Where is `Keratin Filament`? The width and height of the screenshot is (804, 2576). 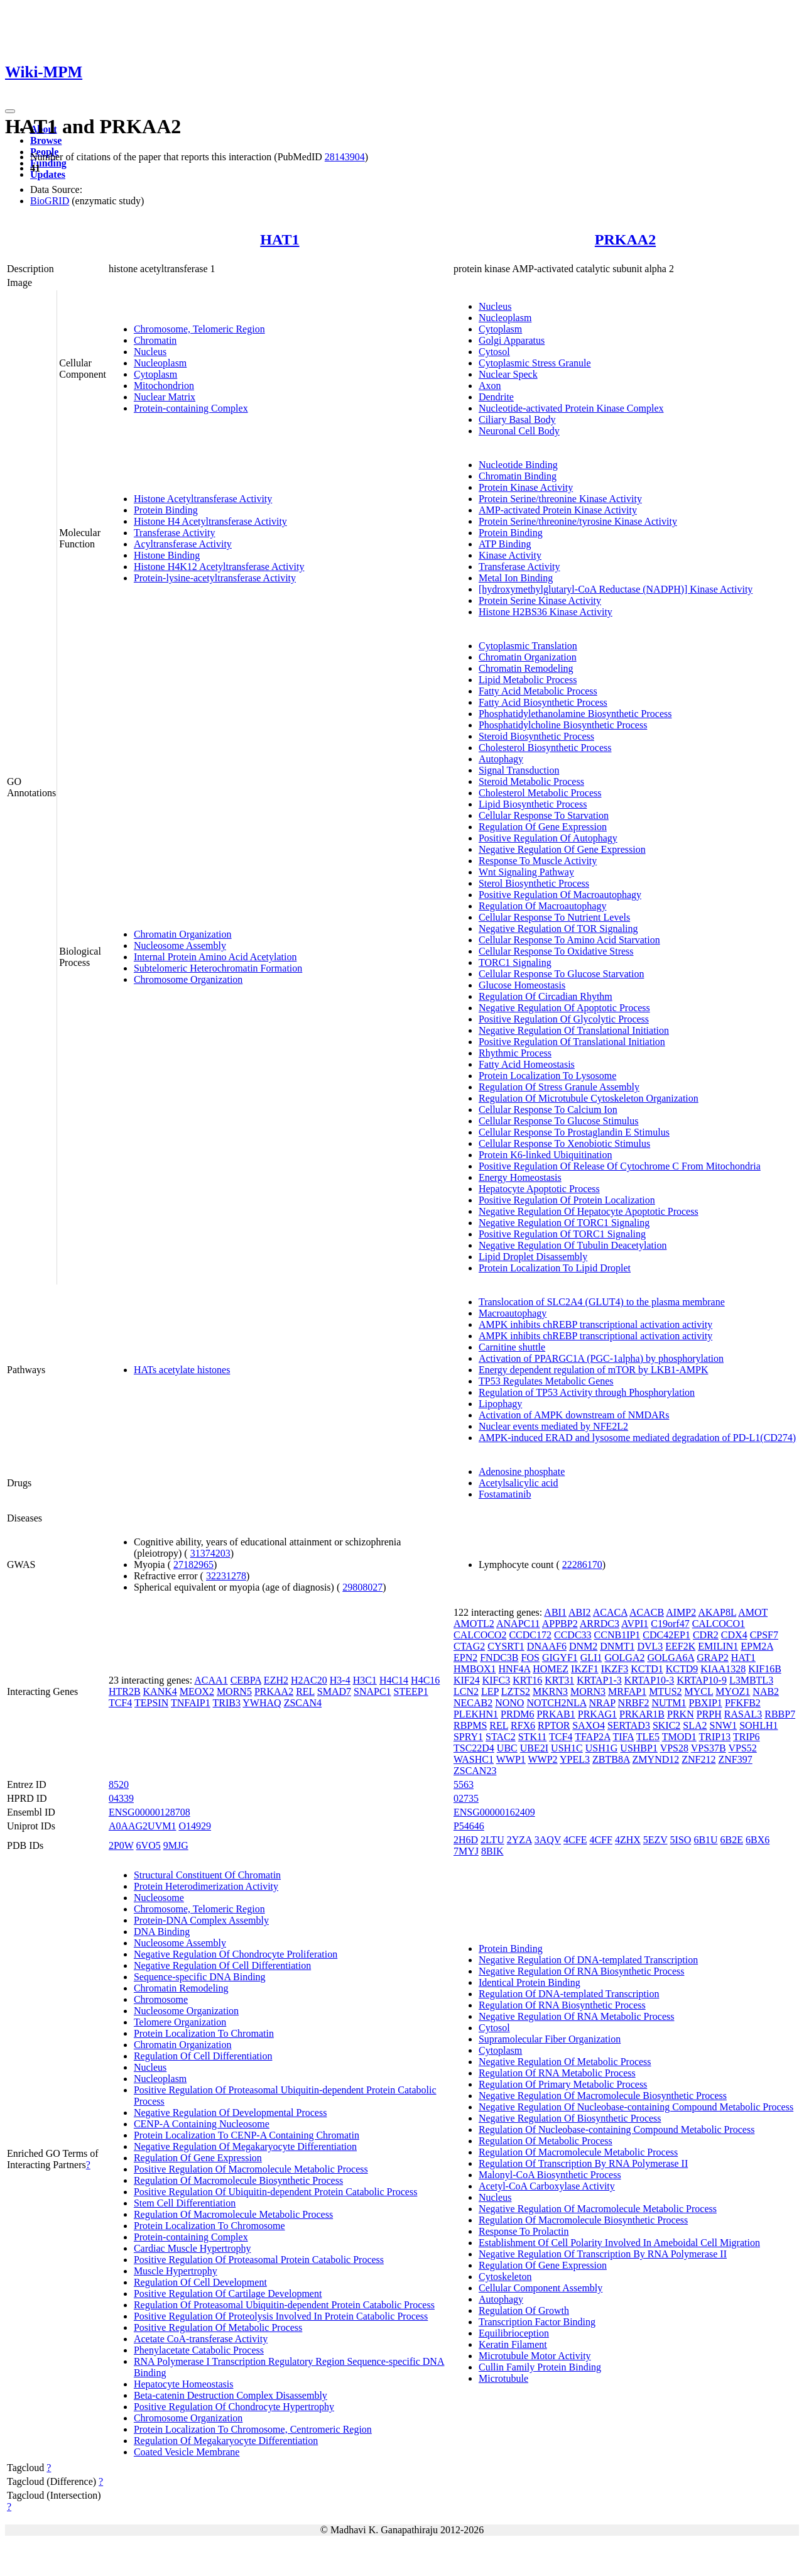 Keratin Filament is located at coordinates (513, 2344).